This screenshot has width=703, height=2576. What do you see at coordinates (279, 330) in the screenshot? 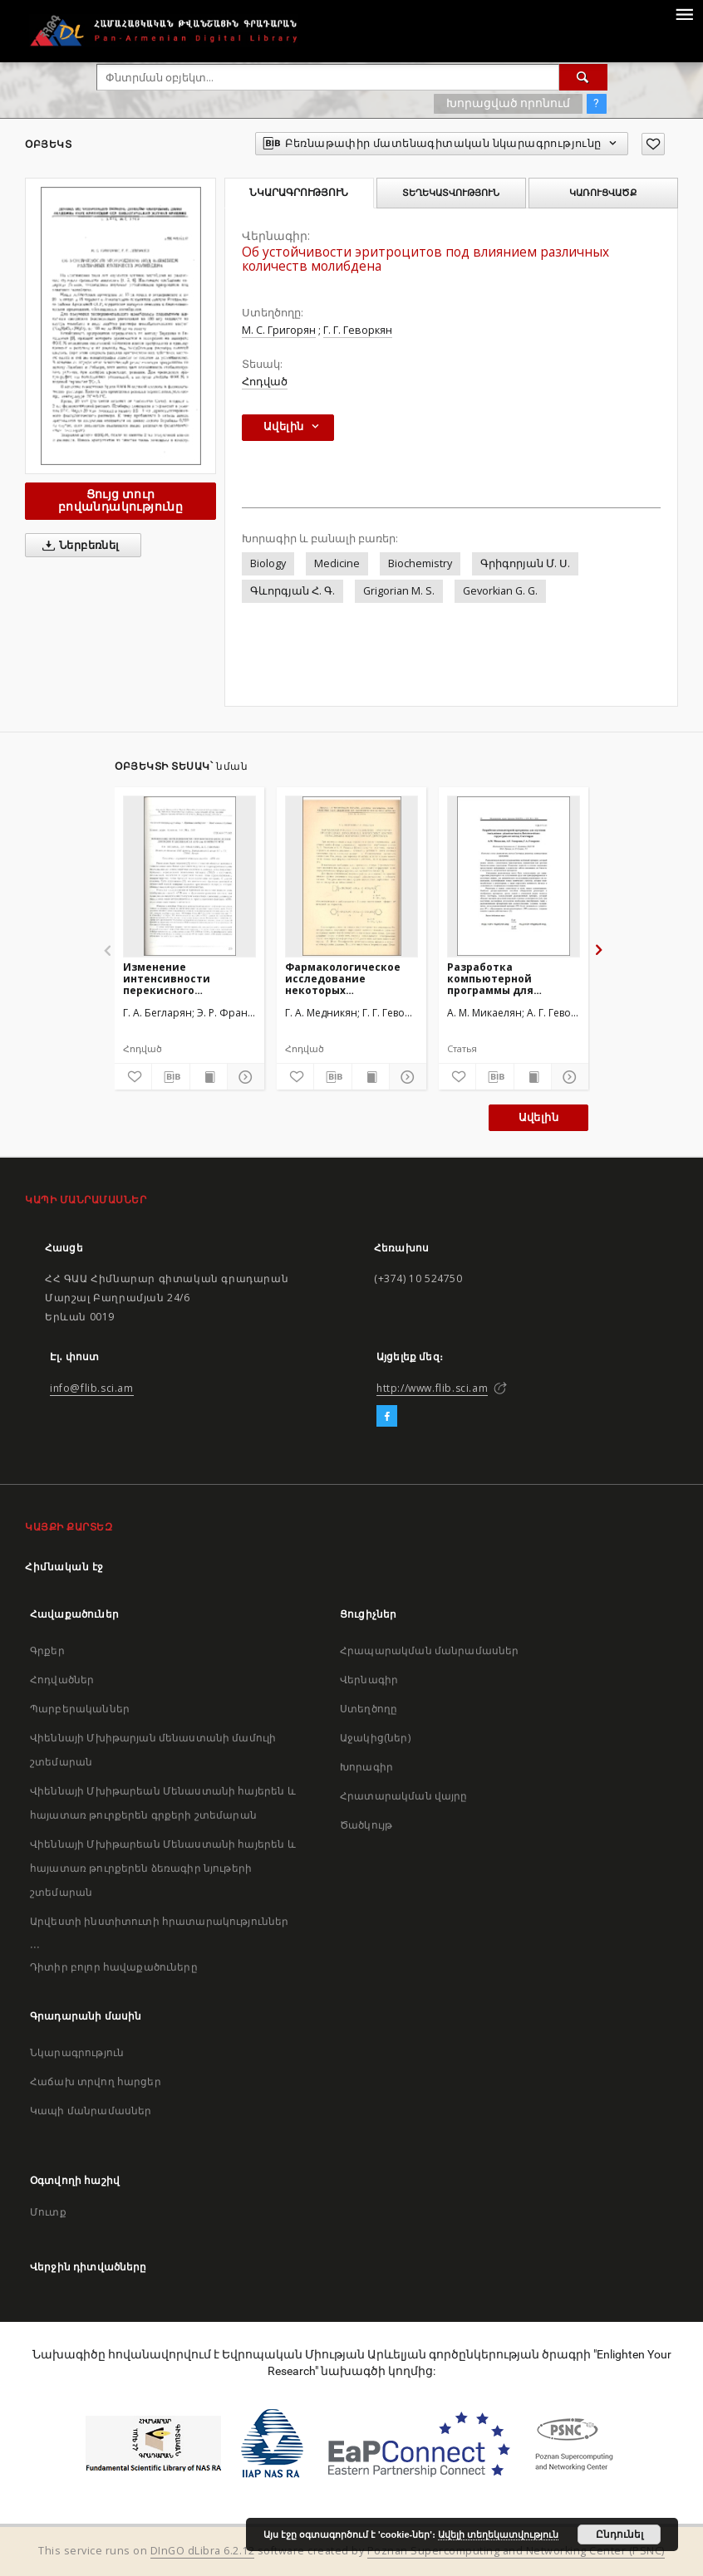
I see `М. С. Григорян` at bounding box center [279, 330].